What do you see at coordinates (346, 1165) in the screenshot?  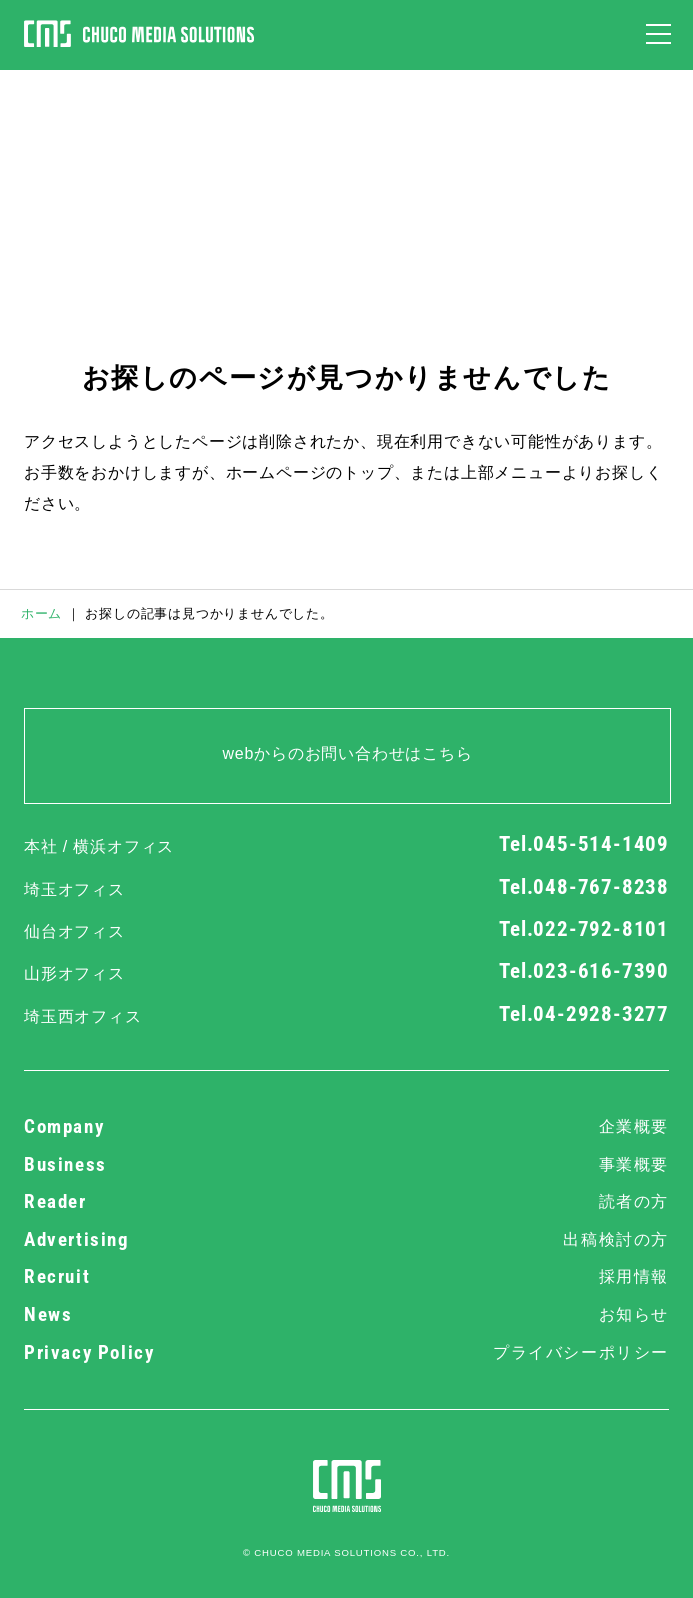 I see `Business` at bounding box center [346, 1165].